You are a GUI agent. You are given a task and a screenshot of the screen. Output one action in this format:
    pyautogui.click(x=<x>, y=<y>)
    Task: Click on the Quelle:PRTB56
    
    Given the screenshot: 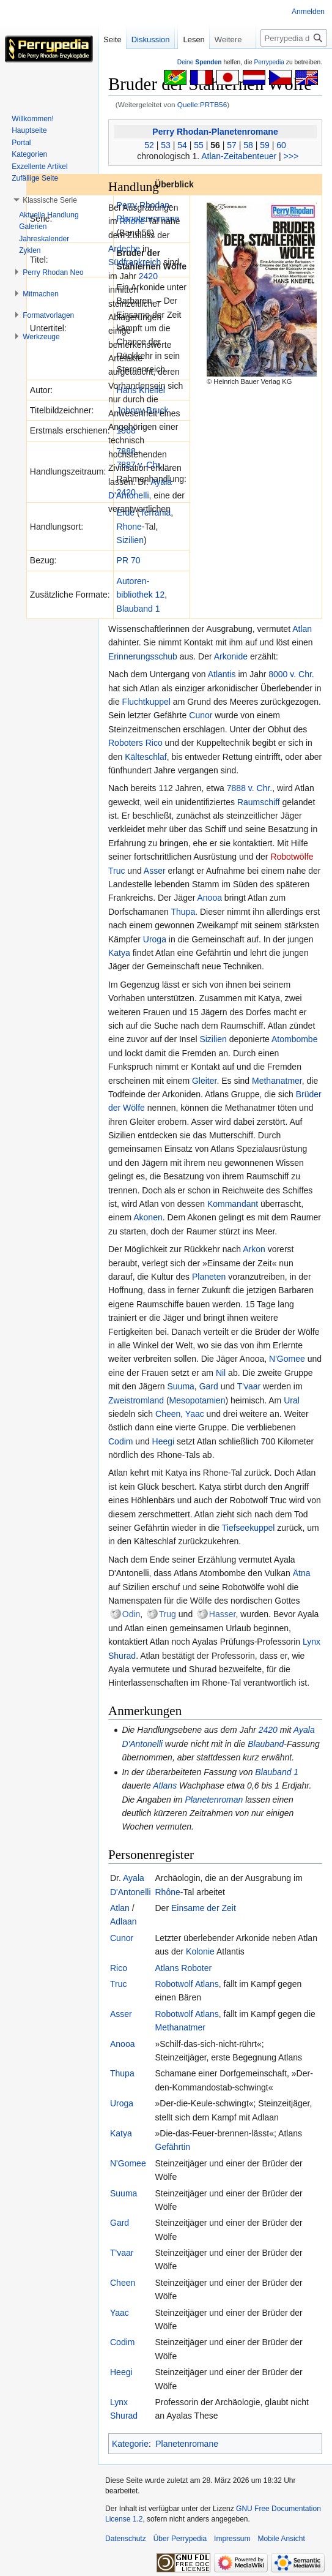 What is the action you would take?
    pyautogui.click(x=202, y=104)
    